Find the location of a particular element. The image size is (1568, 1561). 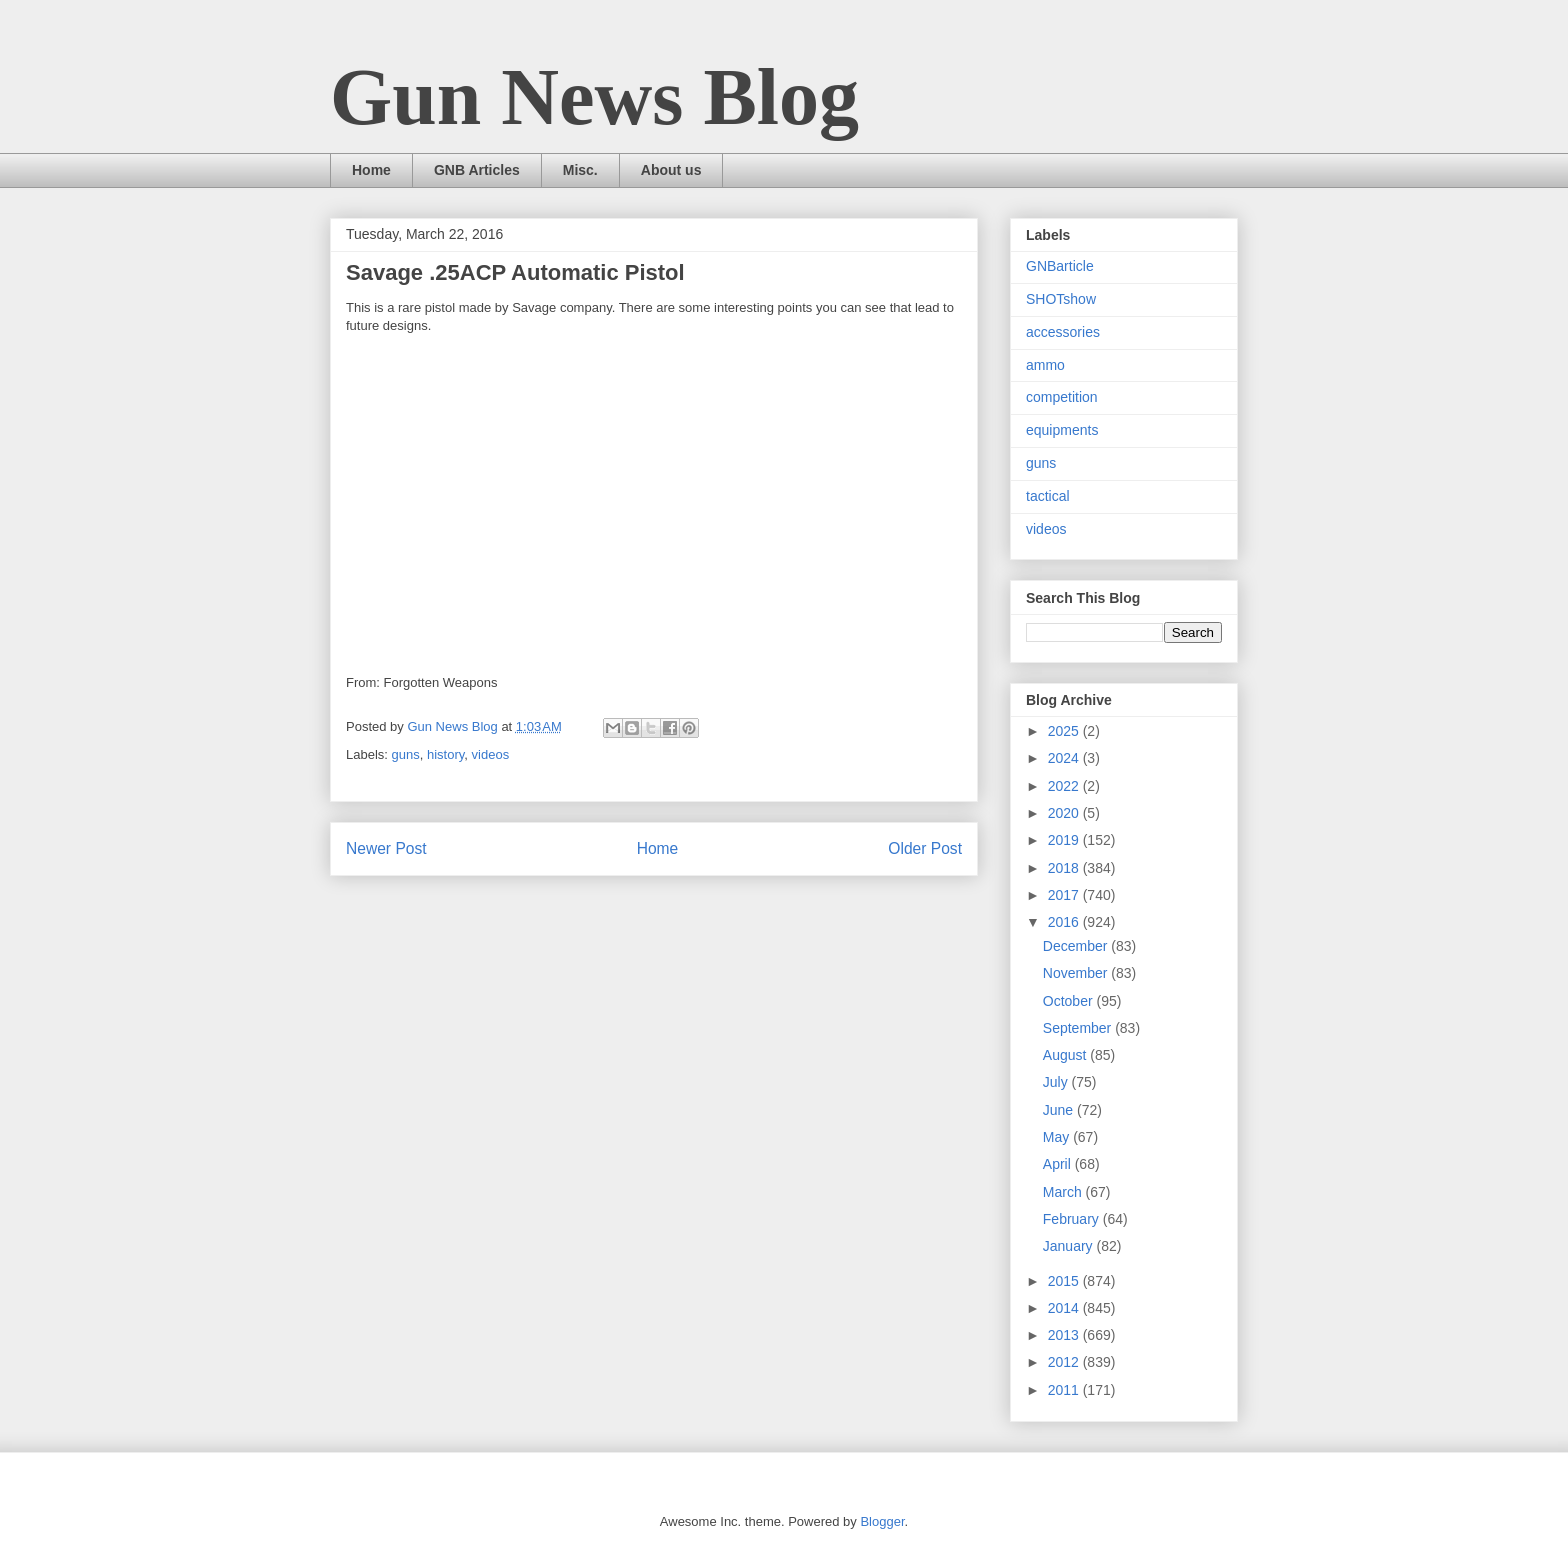

December is located at coordinates (1077, 946).